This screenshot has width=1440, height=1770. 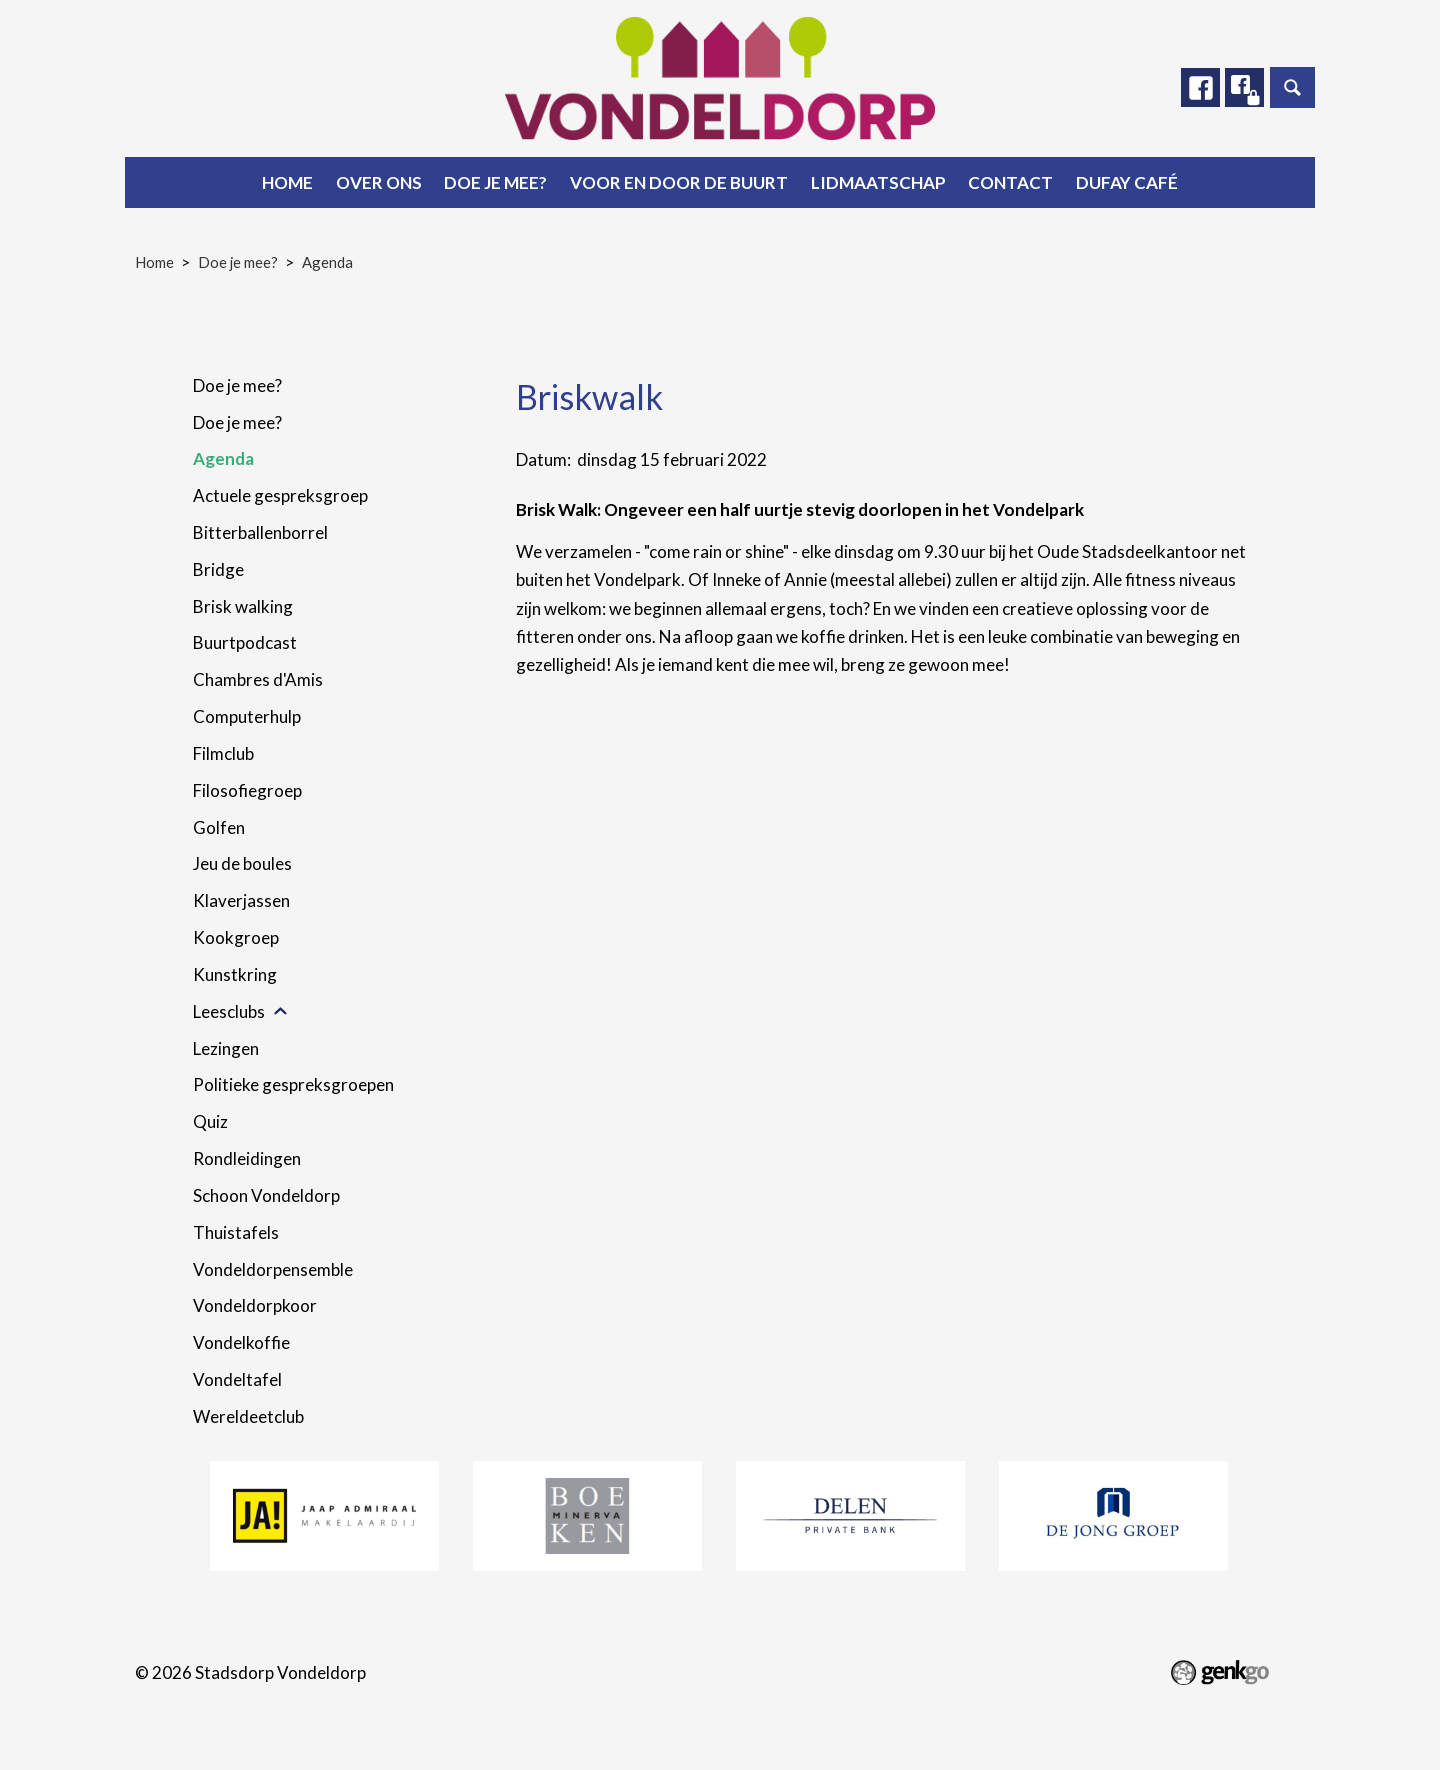 What do you see at coordinates (245, 642) in the screenshot?
I see `Buurtpodcast` at bounding box center [245, 642].